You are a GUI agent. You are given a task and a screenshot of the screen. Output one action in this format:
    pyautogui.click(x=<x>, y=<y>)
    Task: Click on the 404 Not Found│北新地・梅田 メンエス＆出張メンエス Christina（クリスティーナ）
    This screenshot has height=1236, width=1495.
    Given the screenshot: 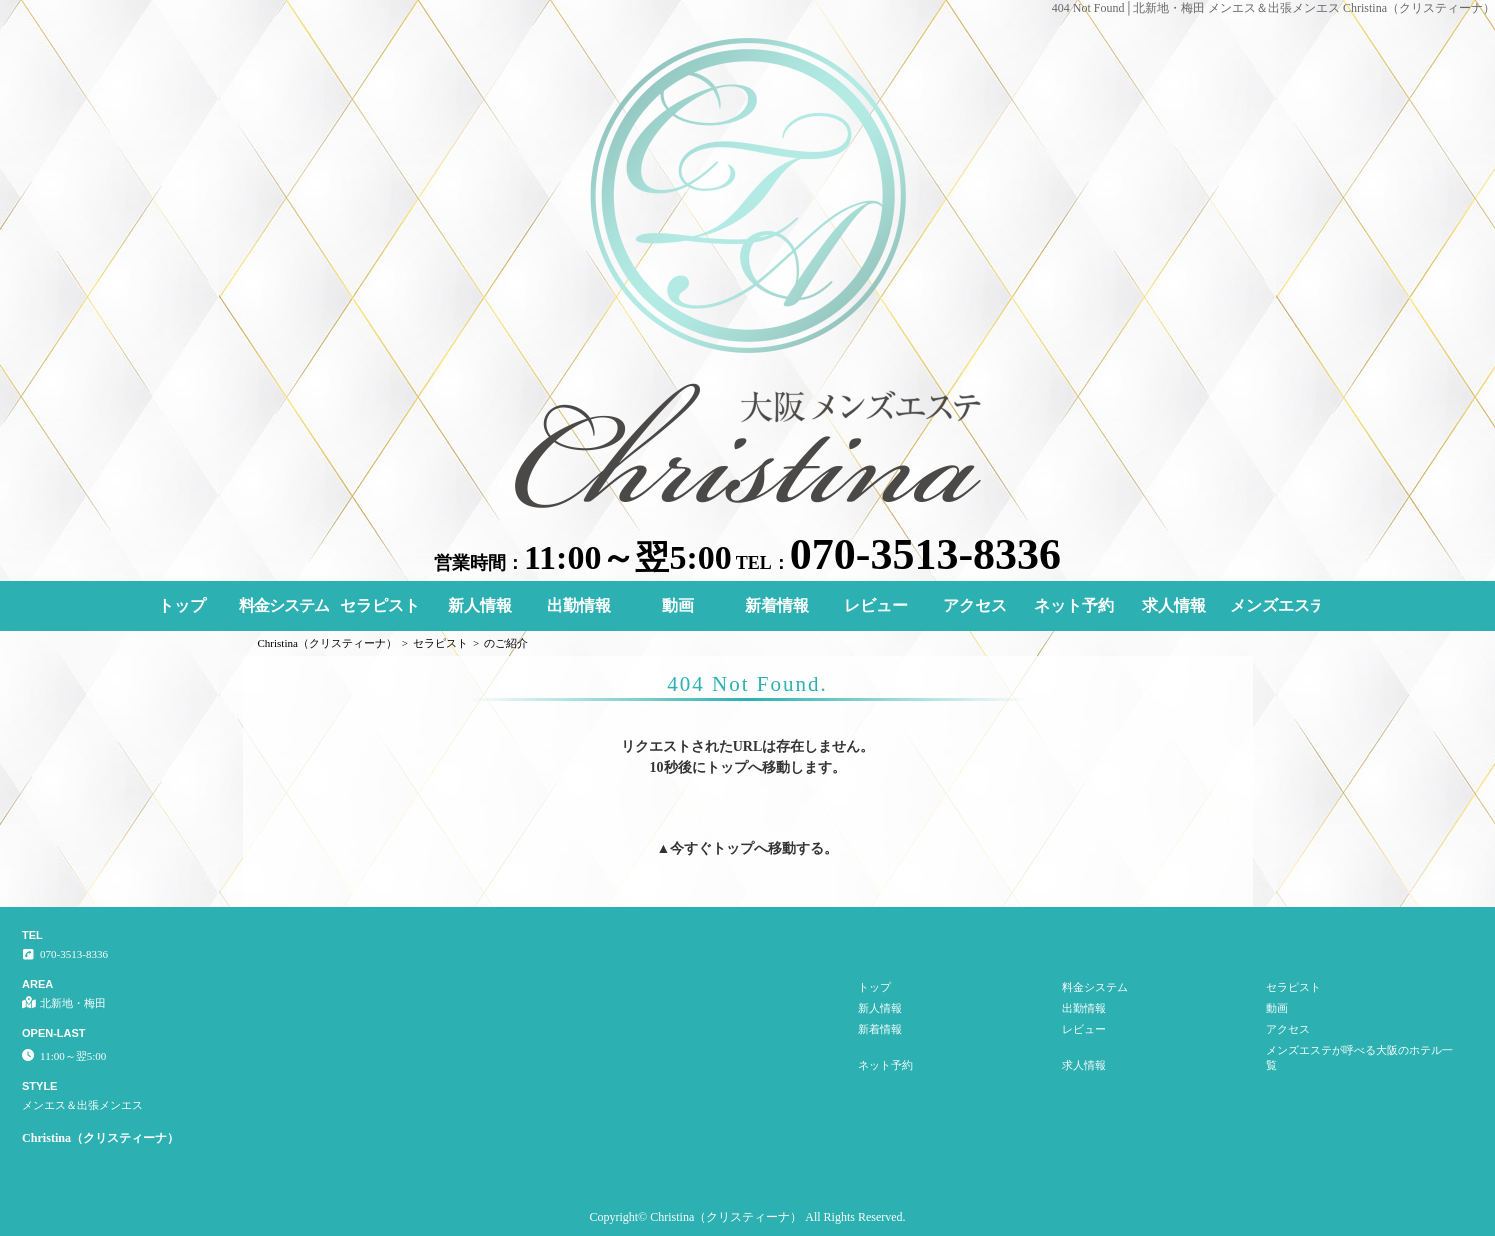 What is the action you would take?
    pyautogui.click(x=1273, y=8)
    